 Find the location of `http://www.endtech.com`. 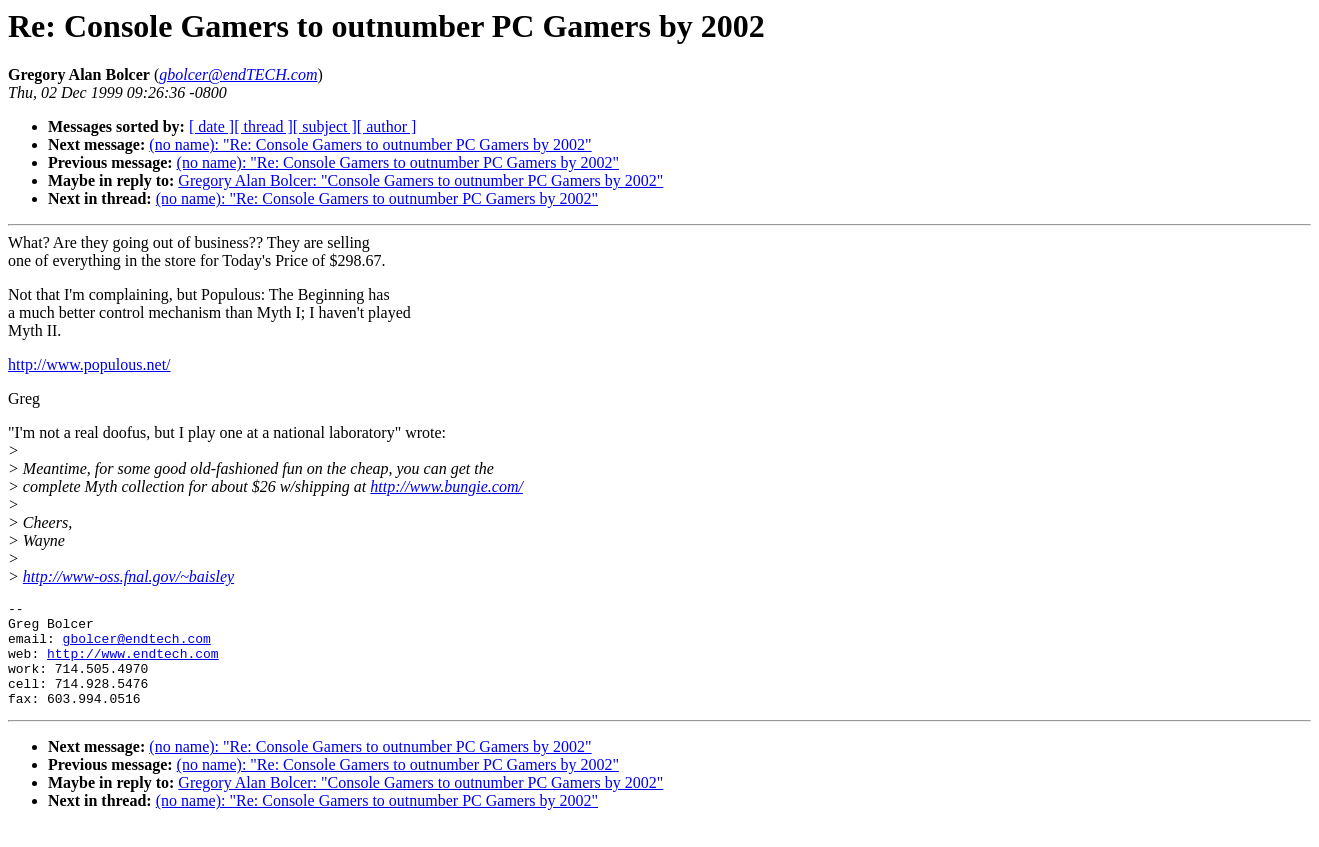

http://www.endtech.com is located at coordinates (133, 665).